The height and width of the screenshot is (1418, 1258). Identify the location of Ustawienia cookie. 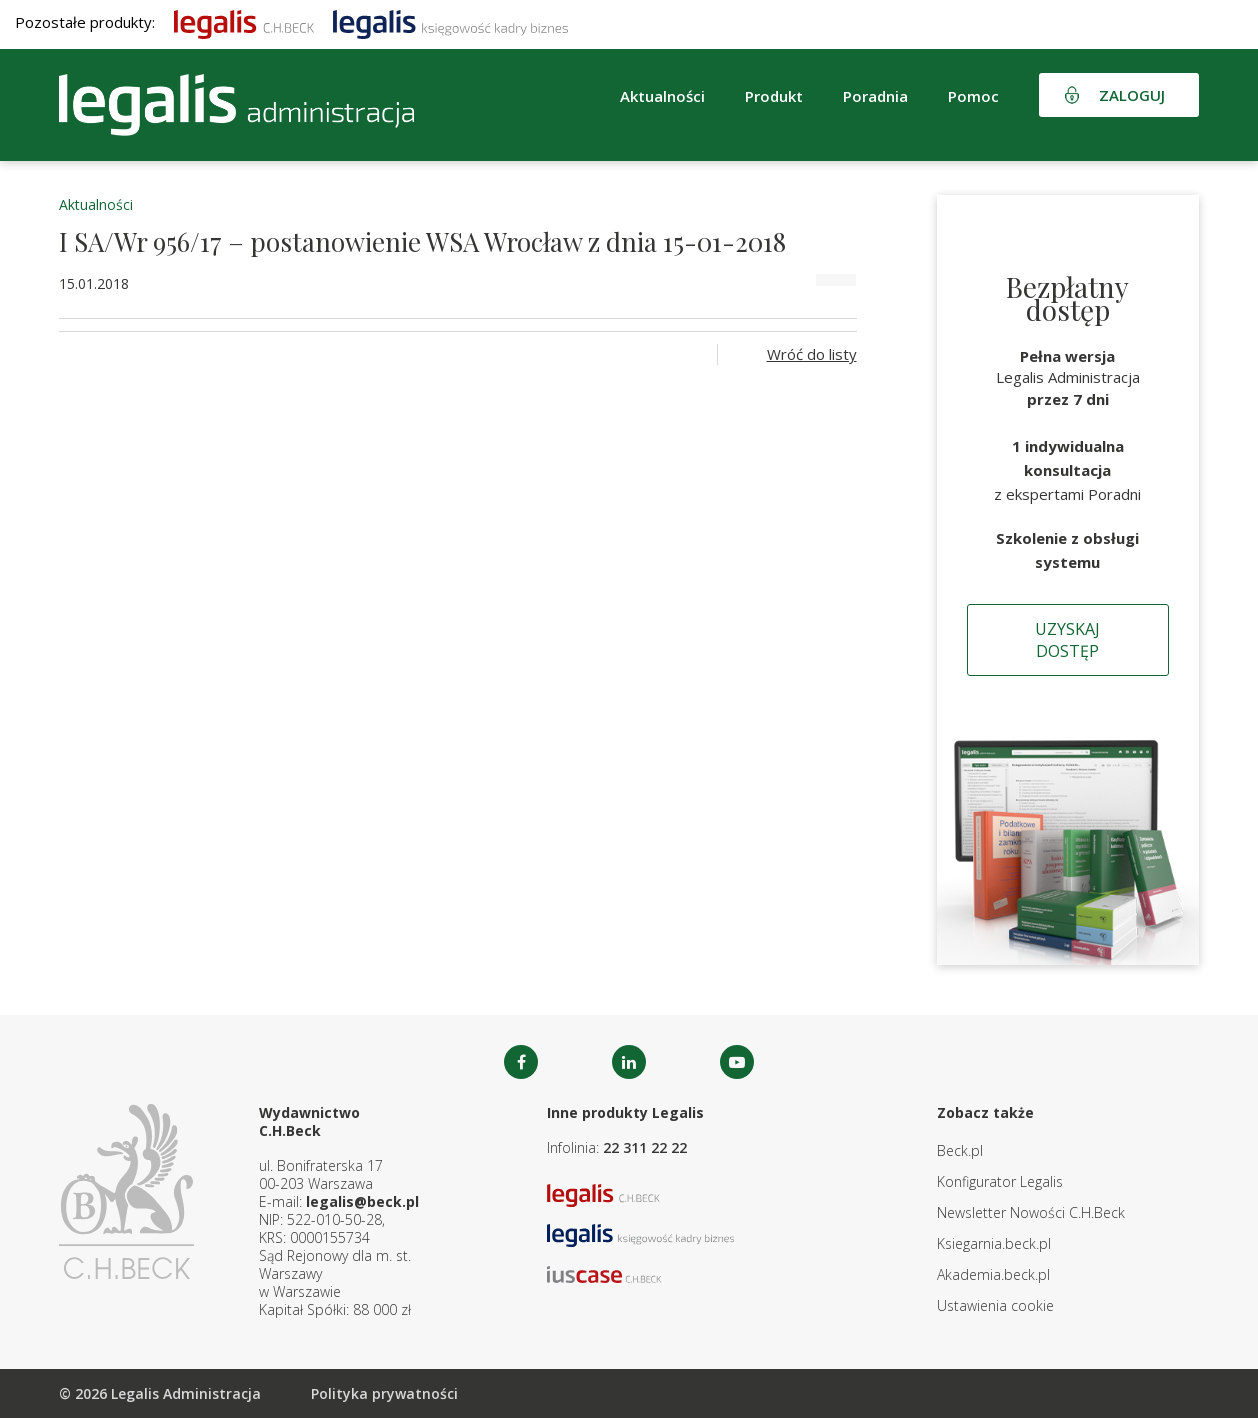
(995, 1305).